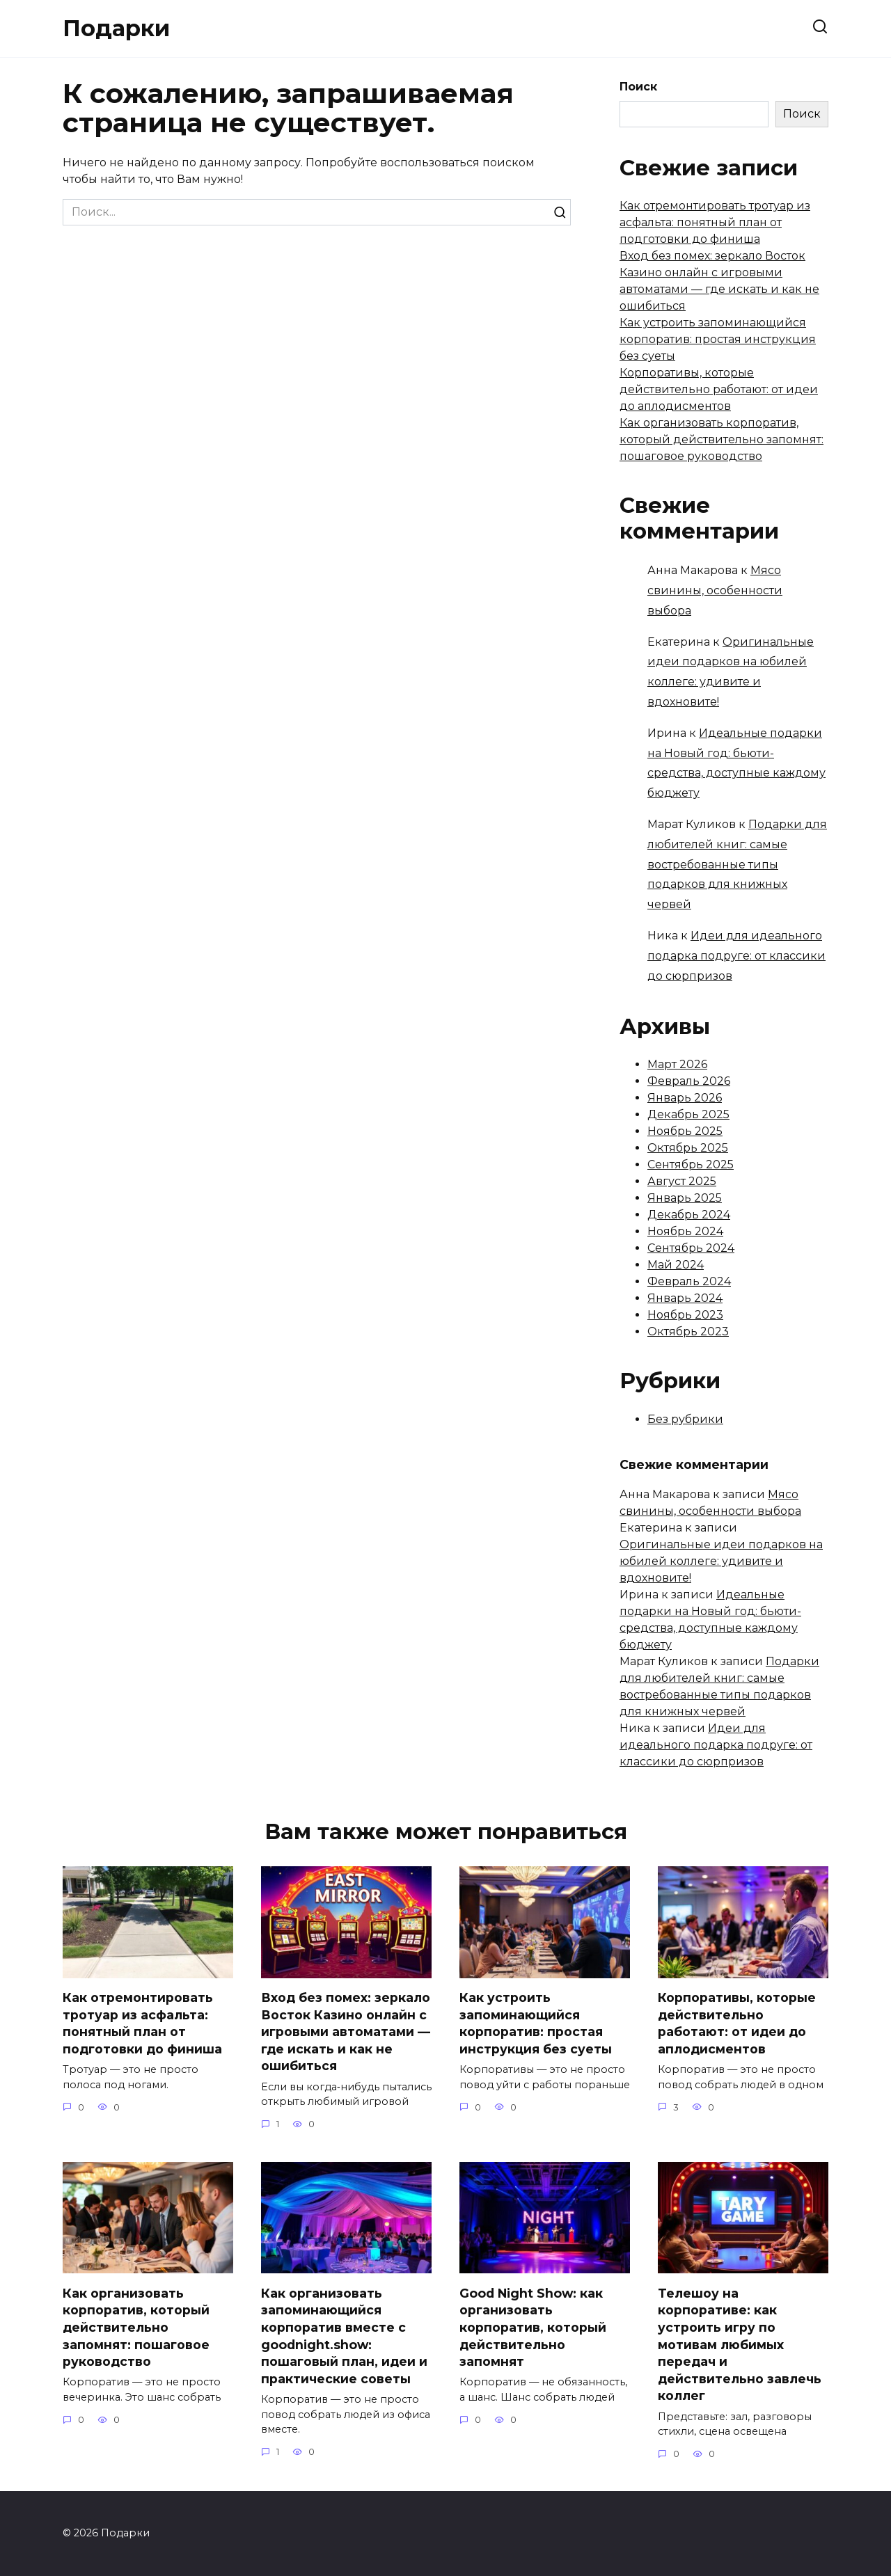  Describe the element at coordinates (685, 1298) in the screenshot. I see `Январь 2024` at that location.